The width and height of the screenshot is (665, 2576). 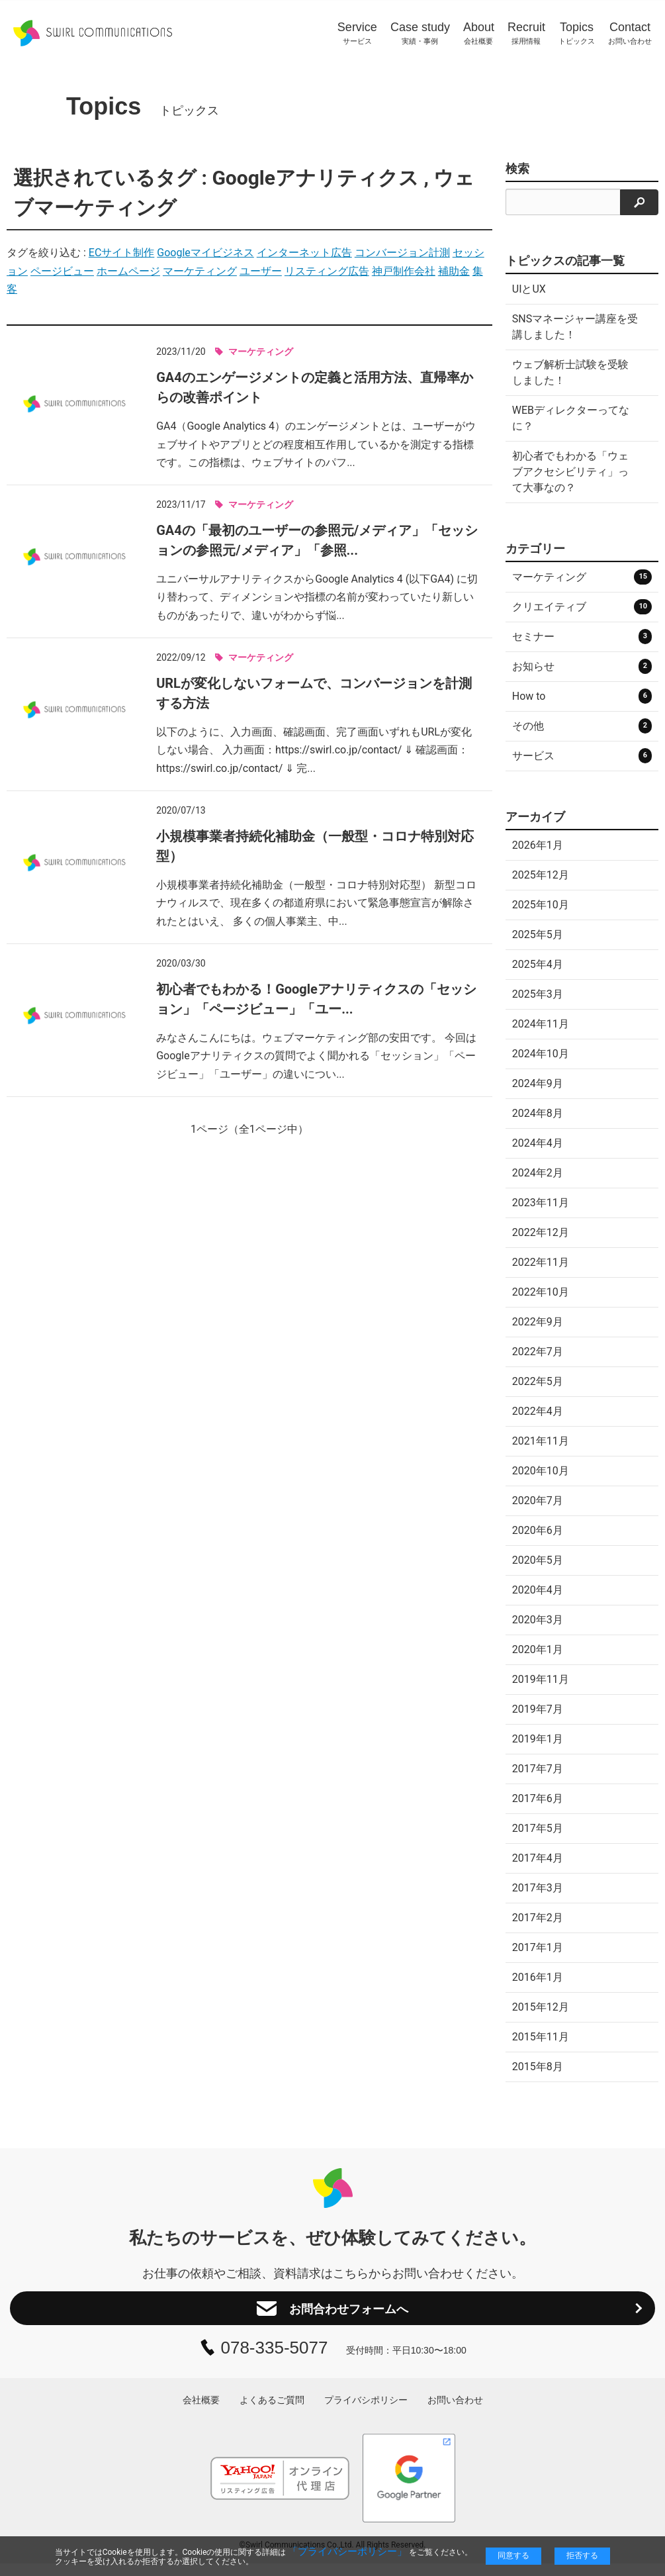 I want to click on 2024年8月, so click(x=537, y=1113).